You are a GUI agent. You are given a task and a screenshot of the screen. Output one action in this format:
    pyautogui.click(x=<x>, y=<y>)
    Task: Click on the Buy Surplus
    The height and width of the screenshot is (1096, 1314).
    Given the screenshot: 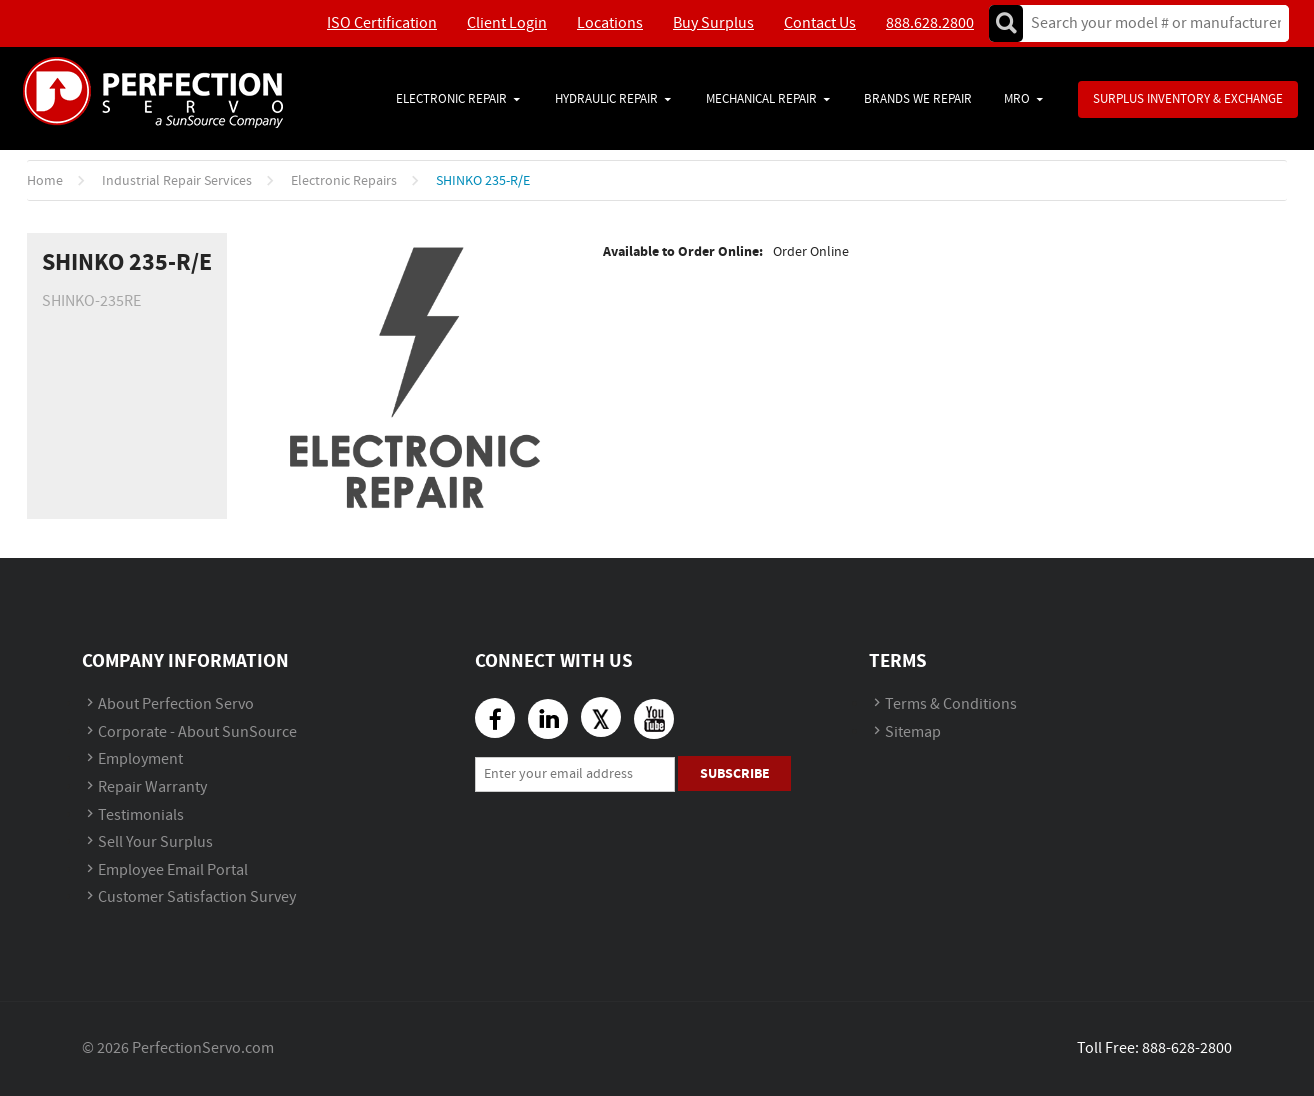 What is the action you would take?
    pyautogui.click(x=713, y=23)
    